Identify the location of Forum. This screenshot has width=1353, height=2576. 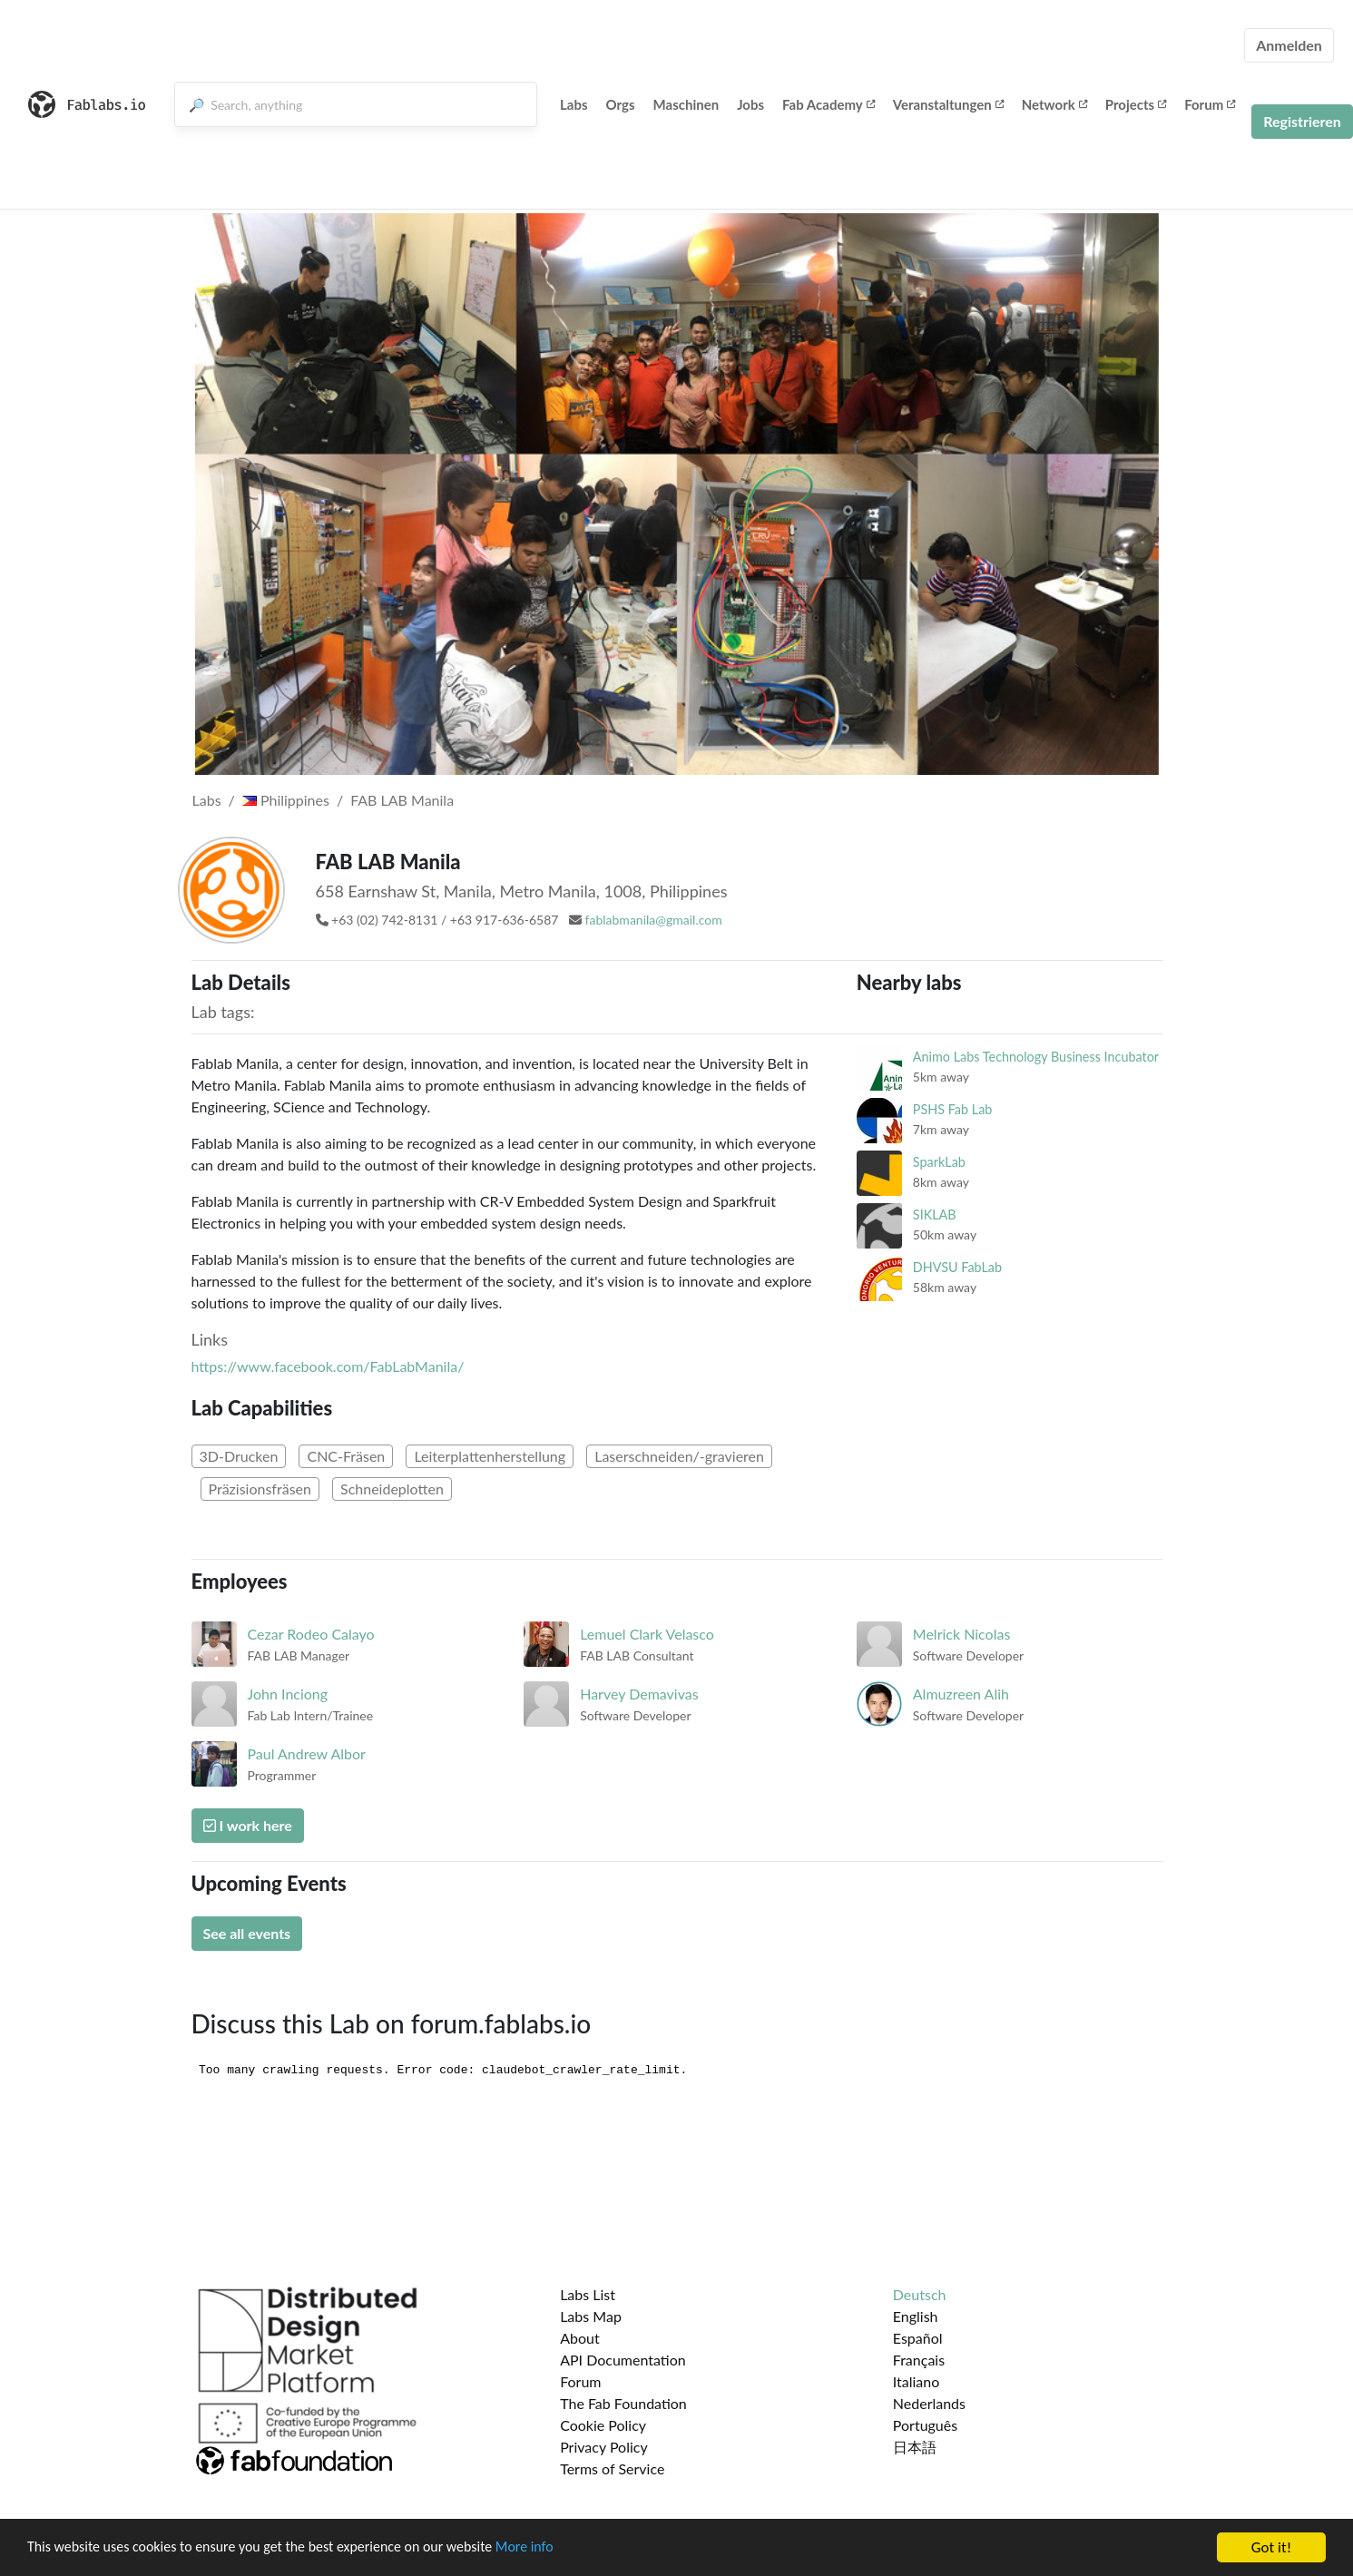
(1209, 104).